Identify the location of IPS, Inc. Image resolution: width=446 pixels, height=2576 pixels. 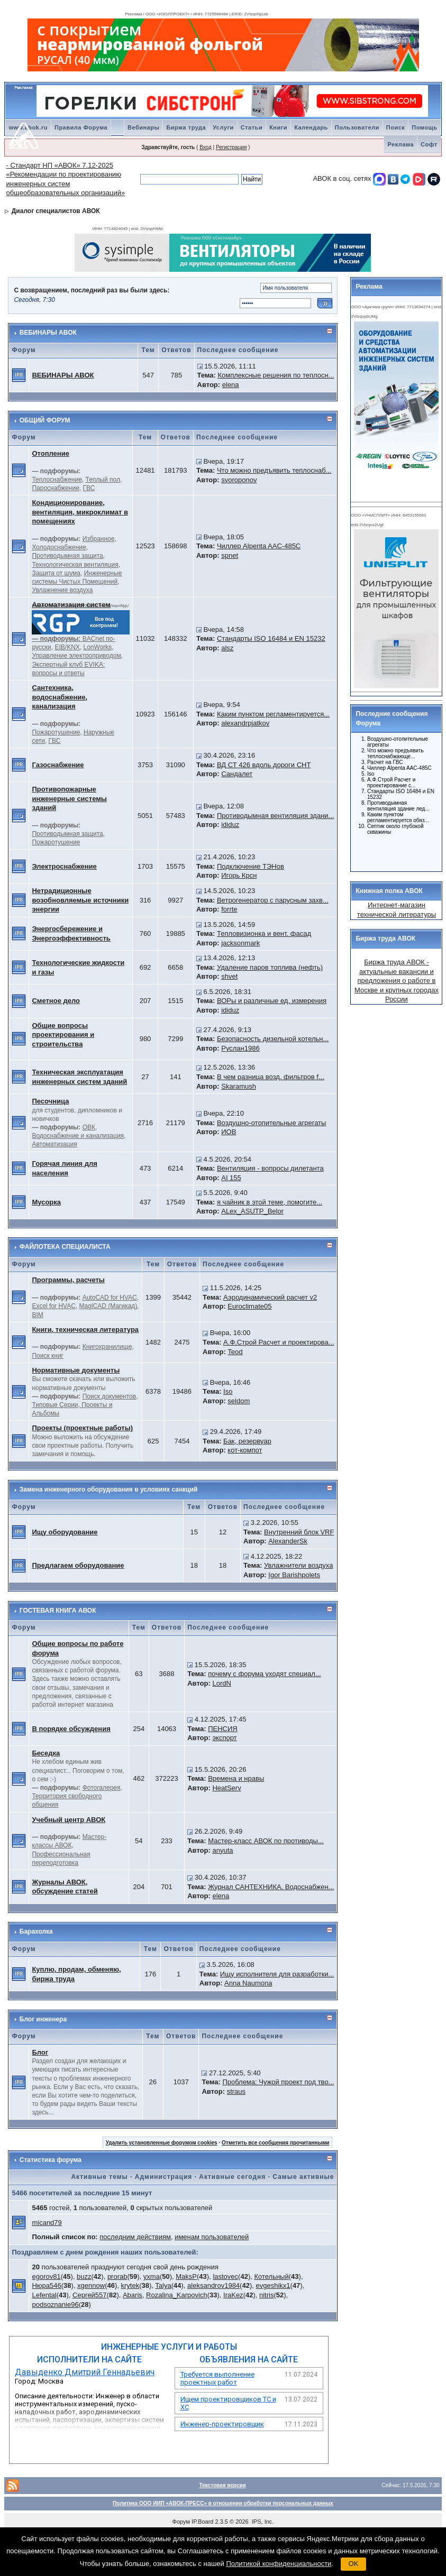
(262, 2521).